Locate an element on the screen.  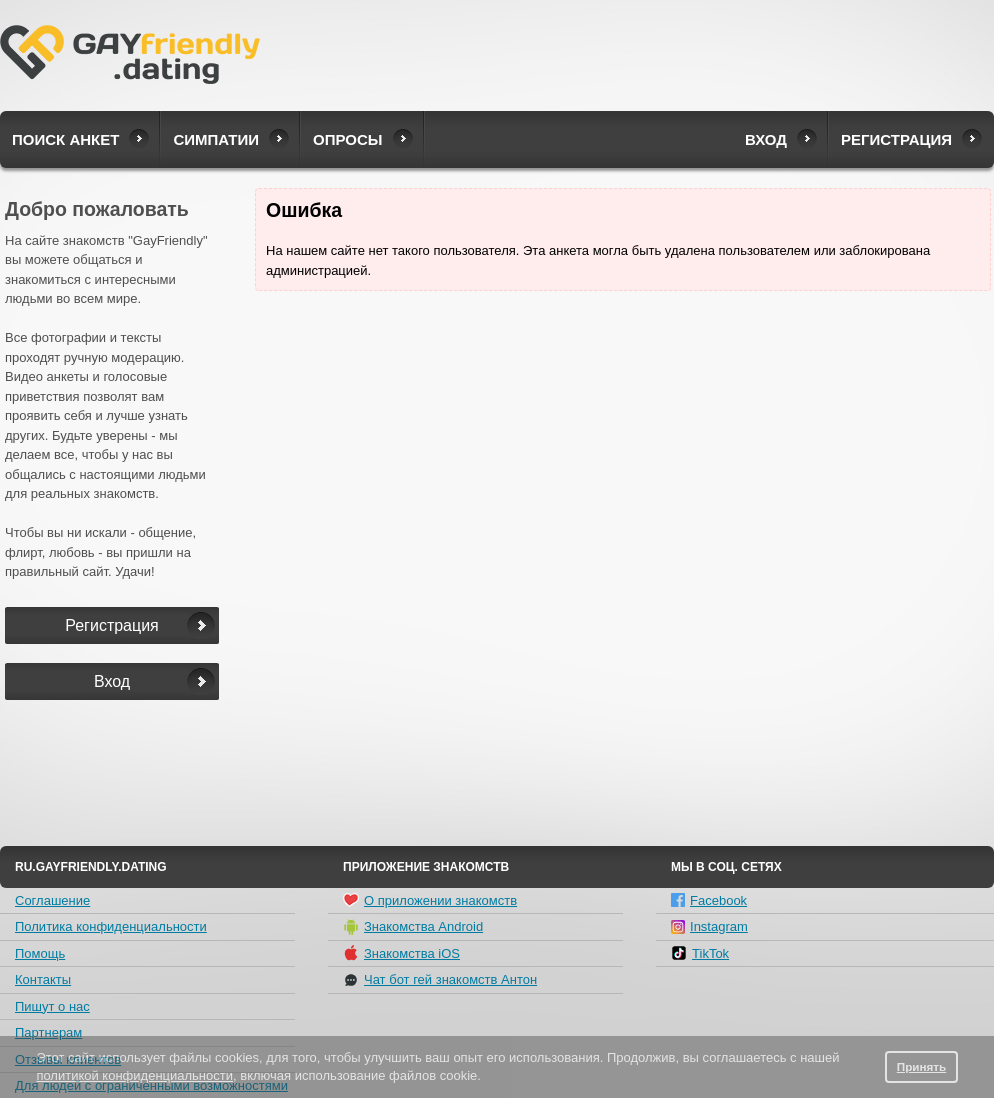
Вход is located at coordinates (766, 139).